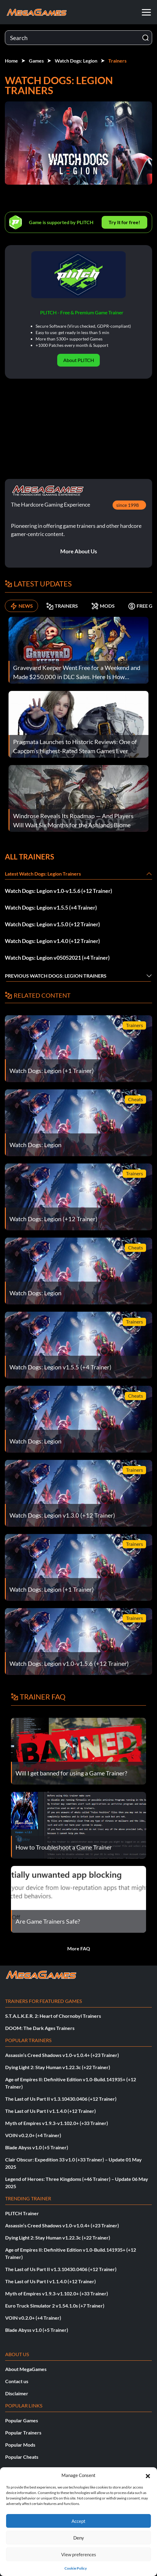 The width and height of the screenshot is (157, 2576). Describe the element at coordinates (52, 941) in the screenshot. I see `Watch Dogs: Legion v1.4.0 (+12 Trainer)` at that location.